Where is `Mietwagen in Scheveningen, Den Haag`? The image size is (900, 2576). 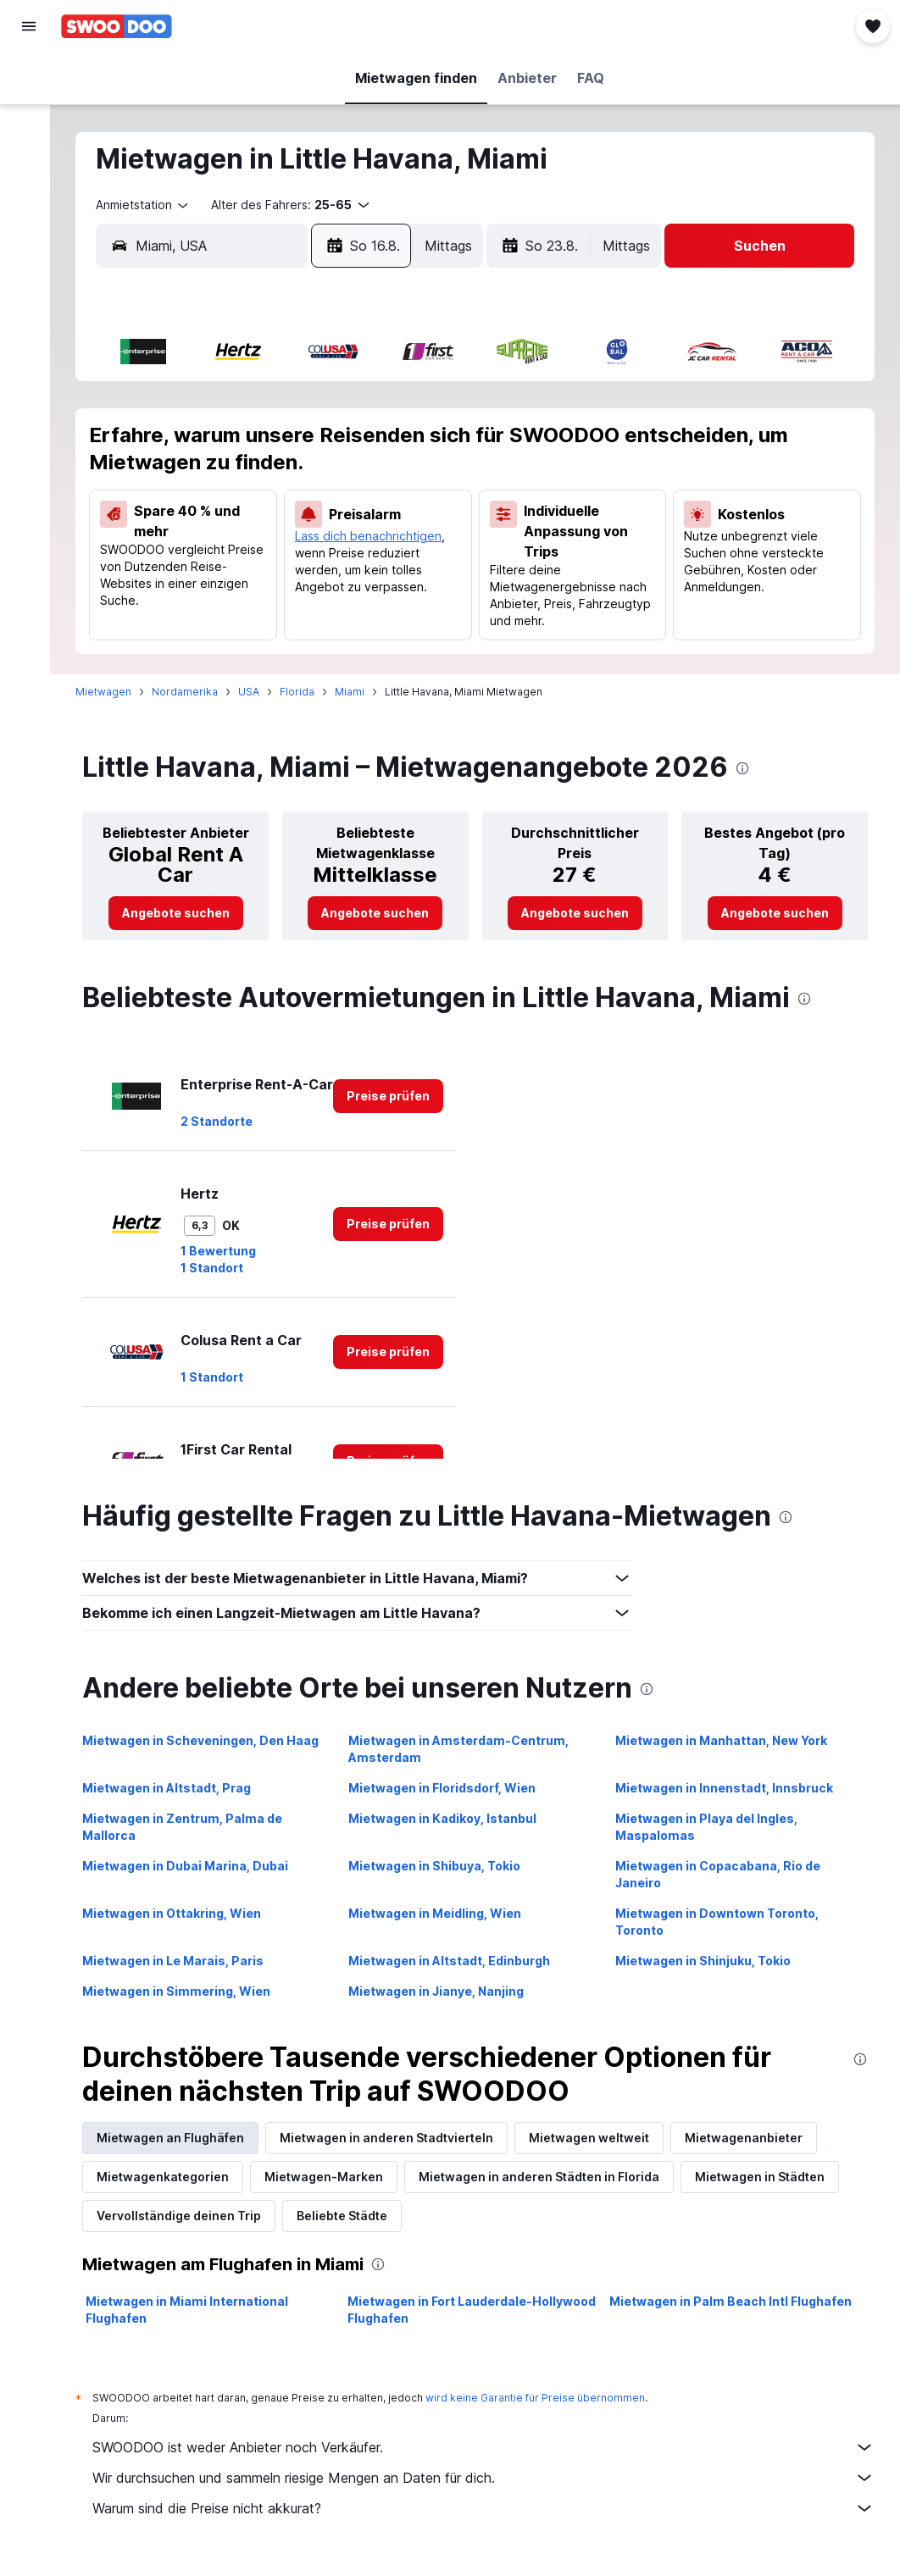
Mietwagen in Scheveningen, Den Haag is located at coordinates (209, 1740).